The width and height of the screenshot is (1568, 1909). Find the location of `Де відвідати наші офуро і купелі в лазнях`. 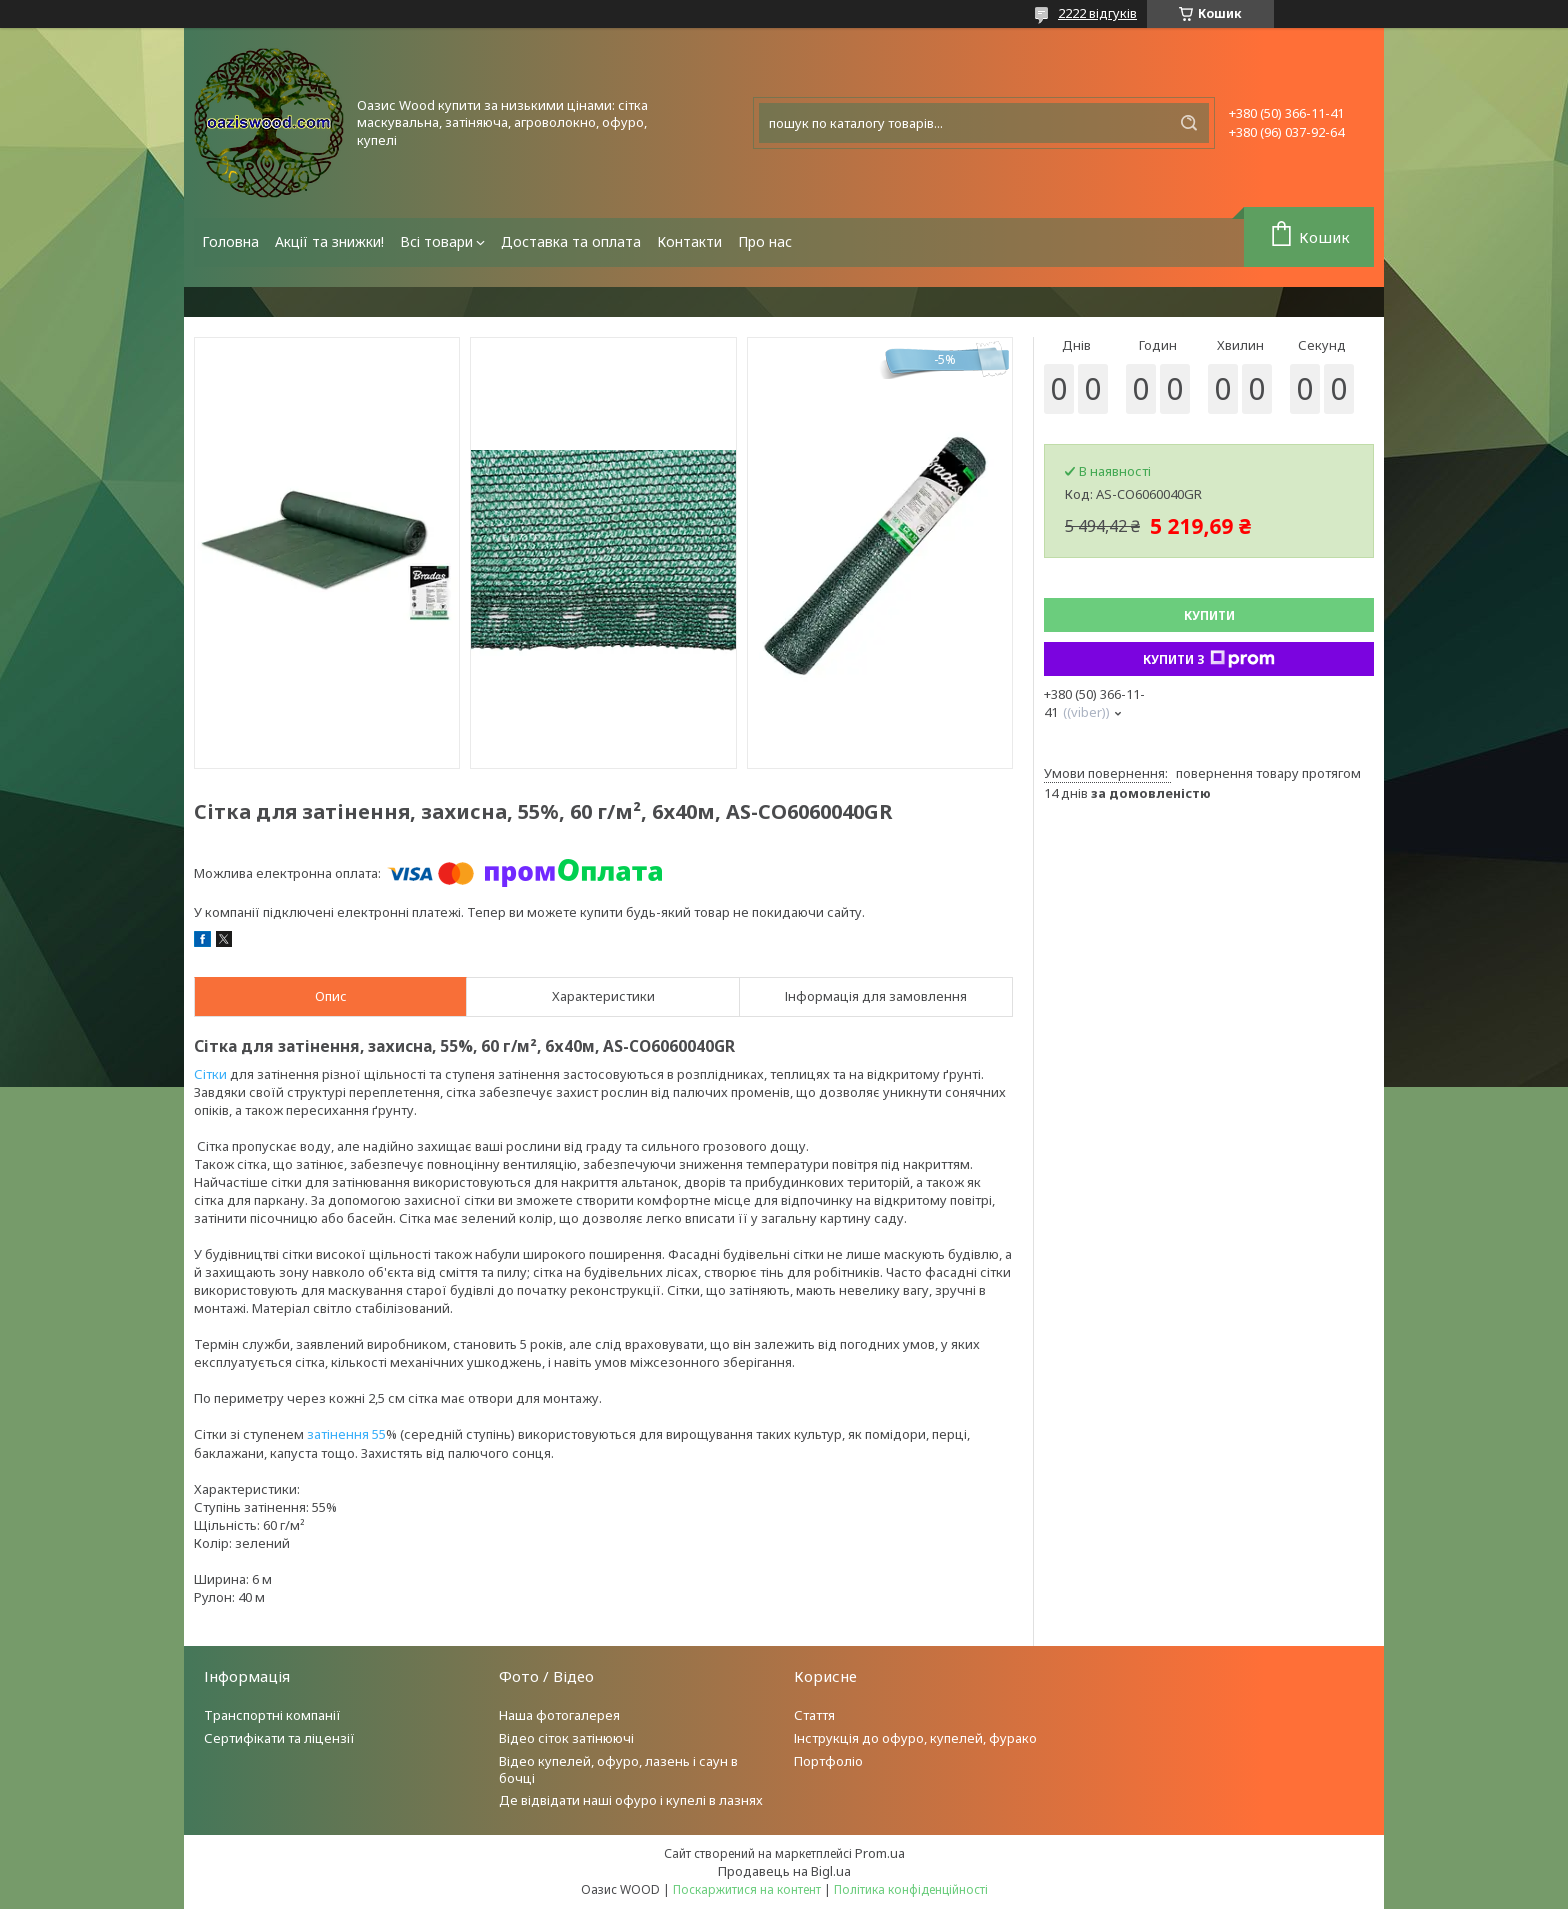

Де відвідати наші офуро і купелі в лазнях is located at coordinates (631, 1800).